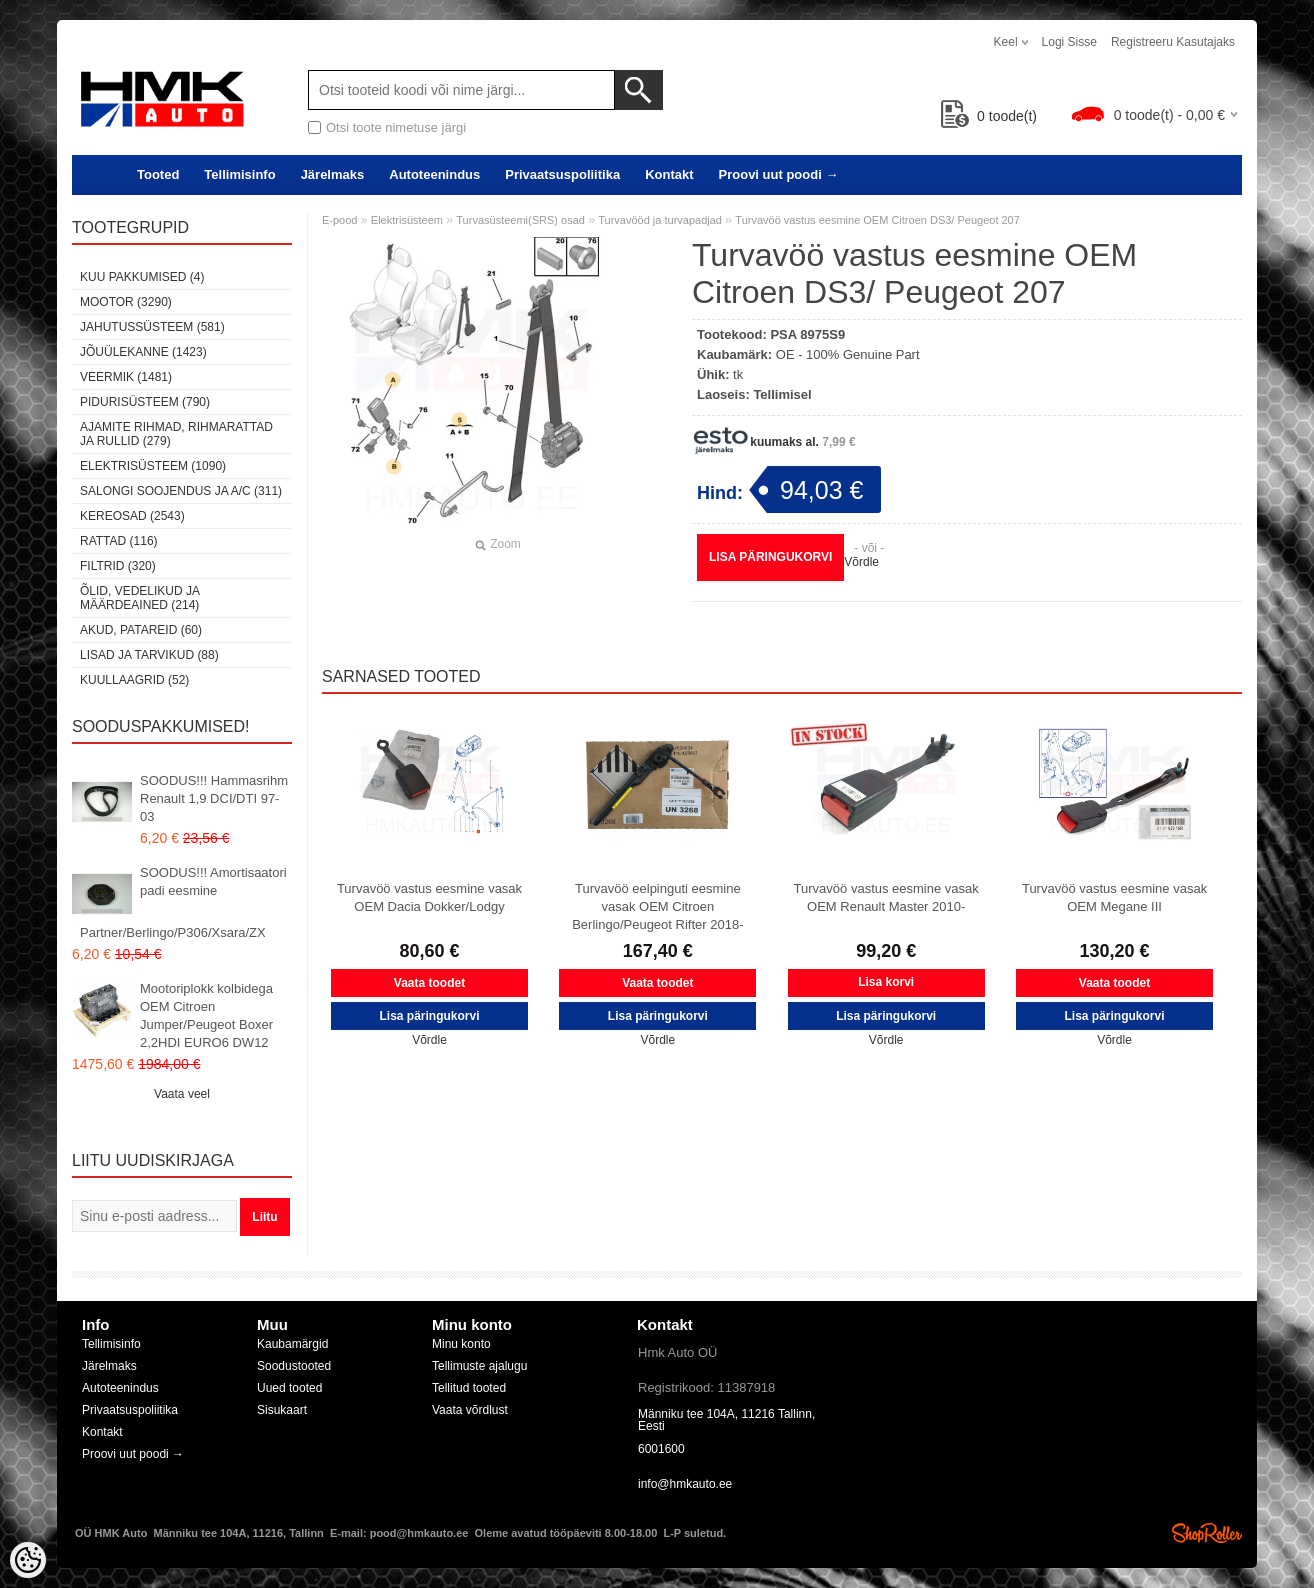  What do you see at coordinates (339, 220) in the screenshot?
I see `E-pood` at bounding box center [339, 220].